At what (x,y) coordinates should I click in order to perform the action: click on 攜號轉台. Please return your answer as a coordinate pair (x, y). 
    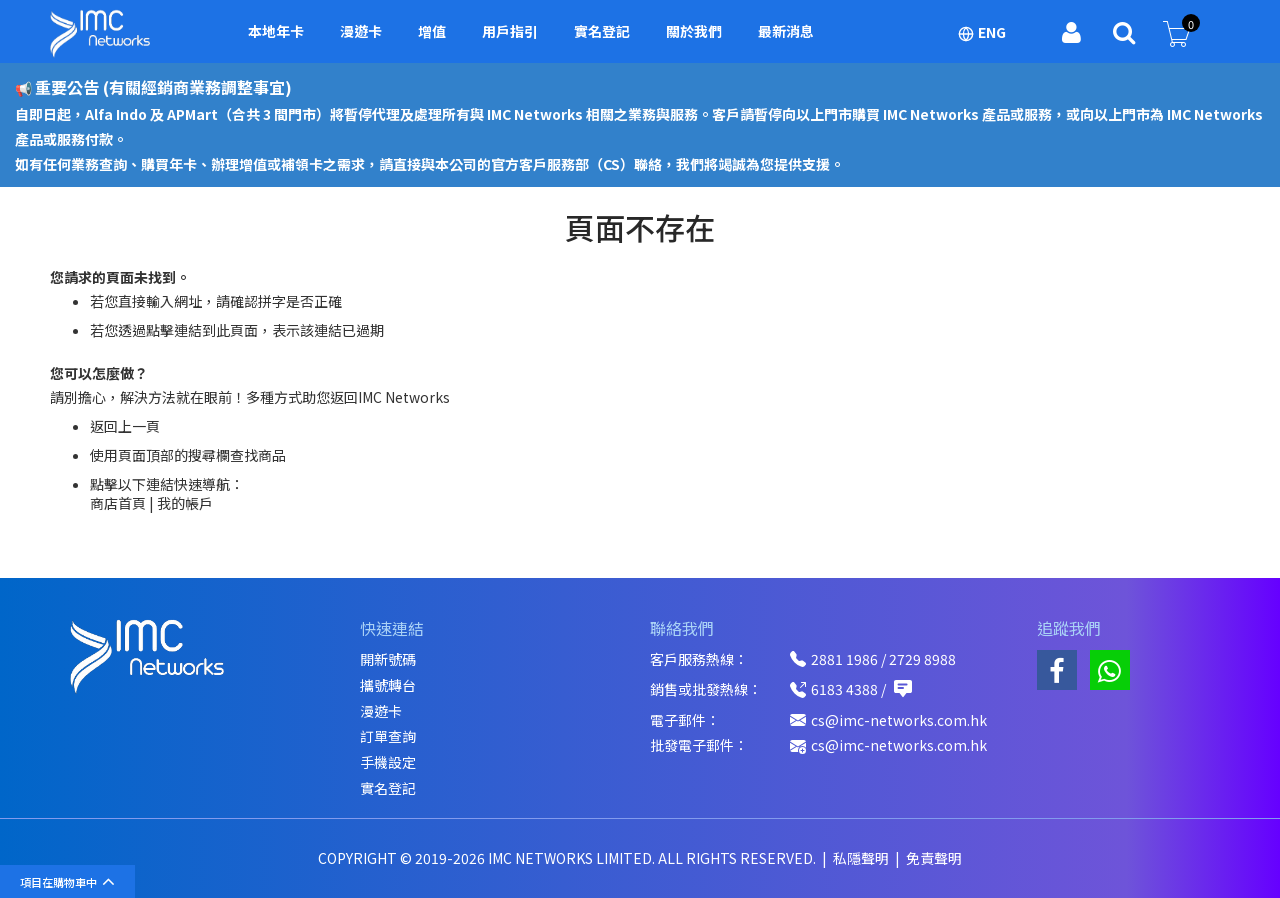
    Looking at the image, I should click on (388, 685).